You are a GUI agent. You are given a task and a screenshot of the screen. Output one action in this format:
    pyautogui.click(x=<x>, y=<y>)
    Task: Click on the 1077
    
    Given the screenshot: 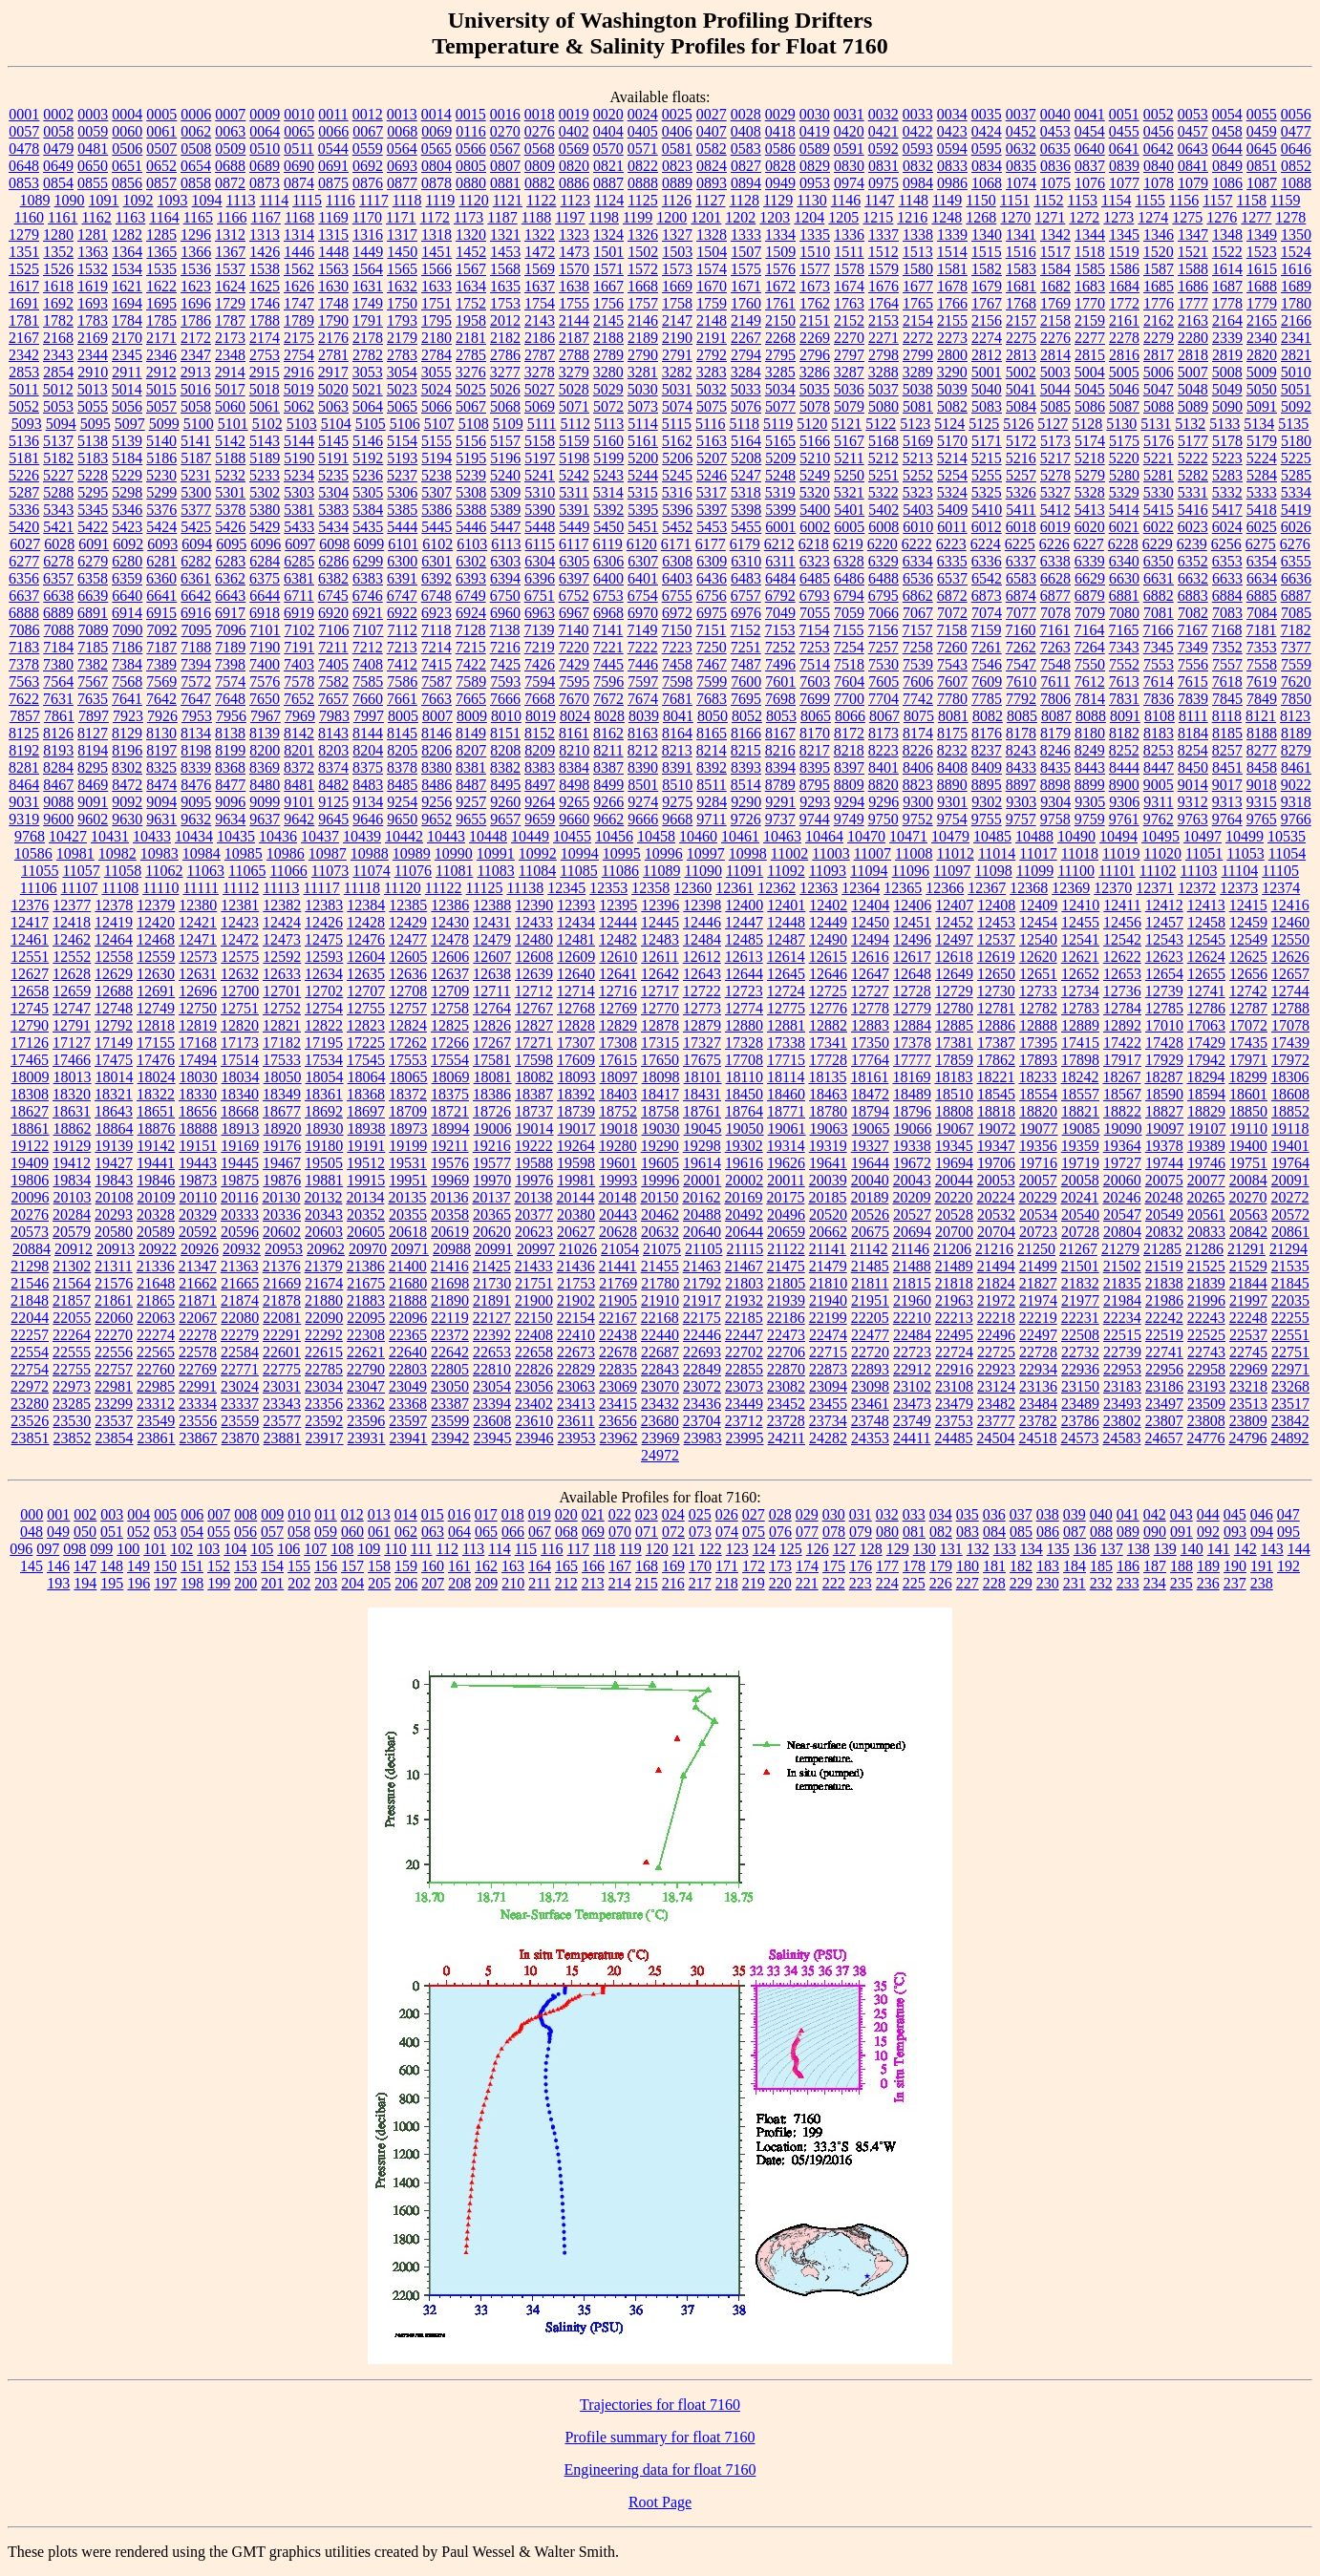 What is the action you would take?
    pyautogui.click(x=1124, y=183)
    